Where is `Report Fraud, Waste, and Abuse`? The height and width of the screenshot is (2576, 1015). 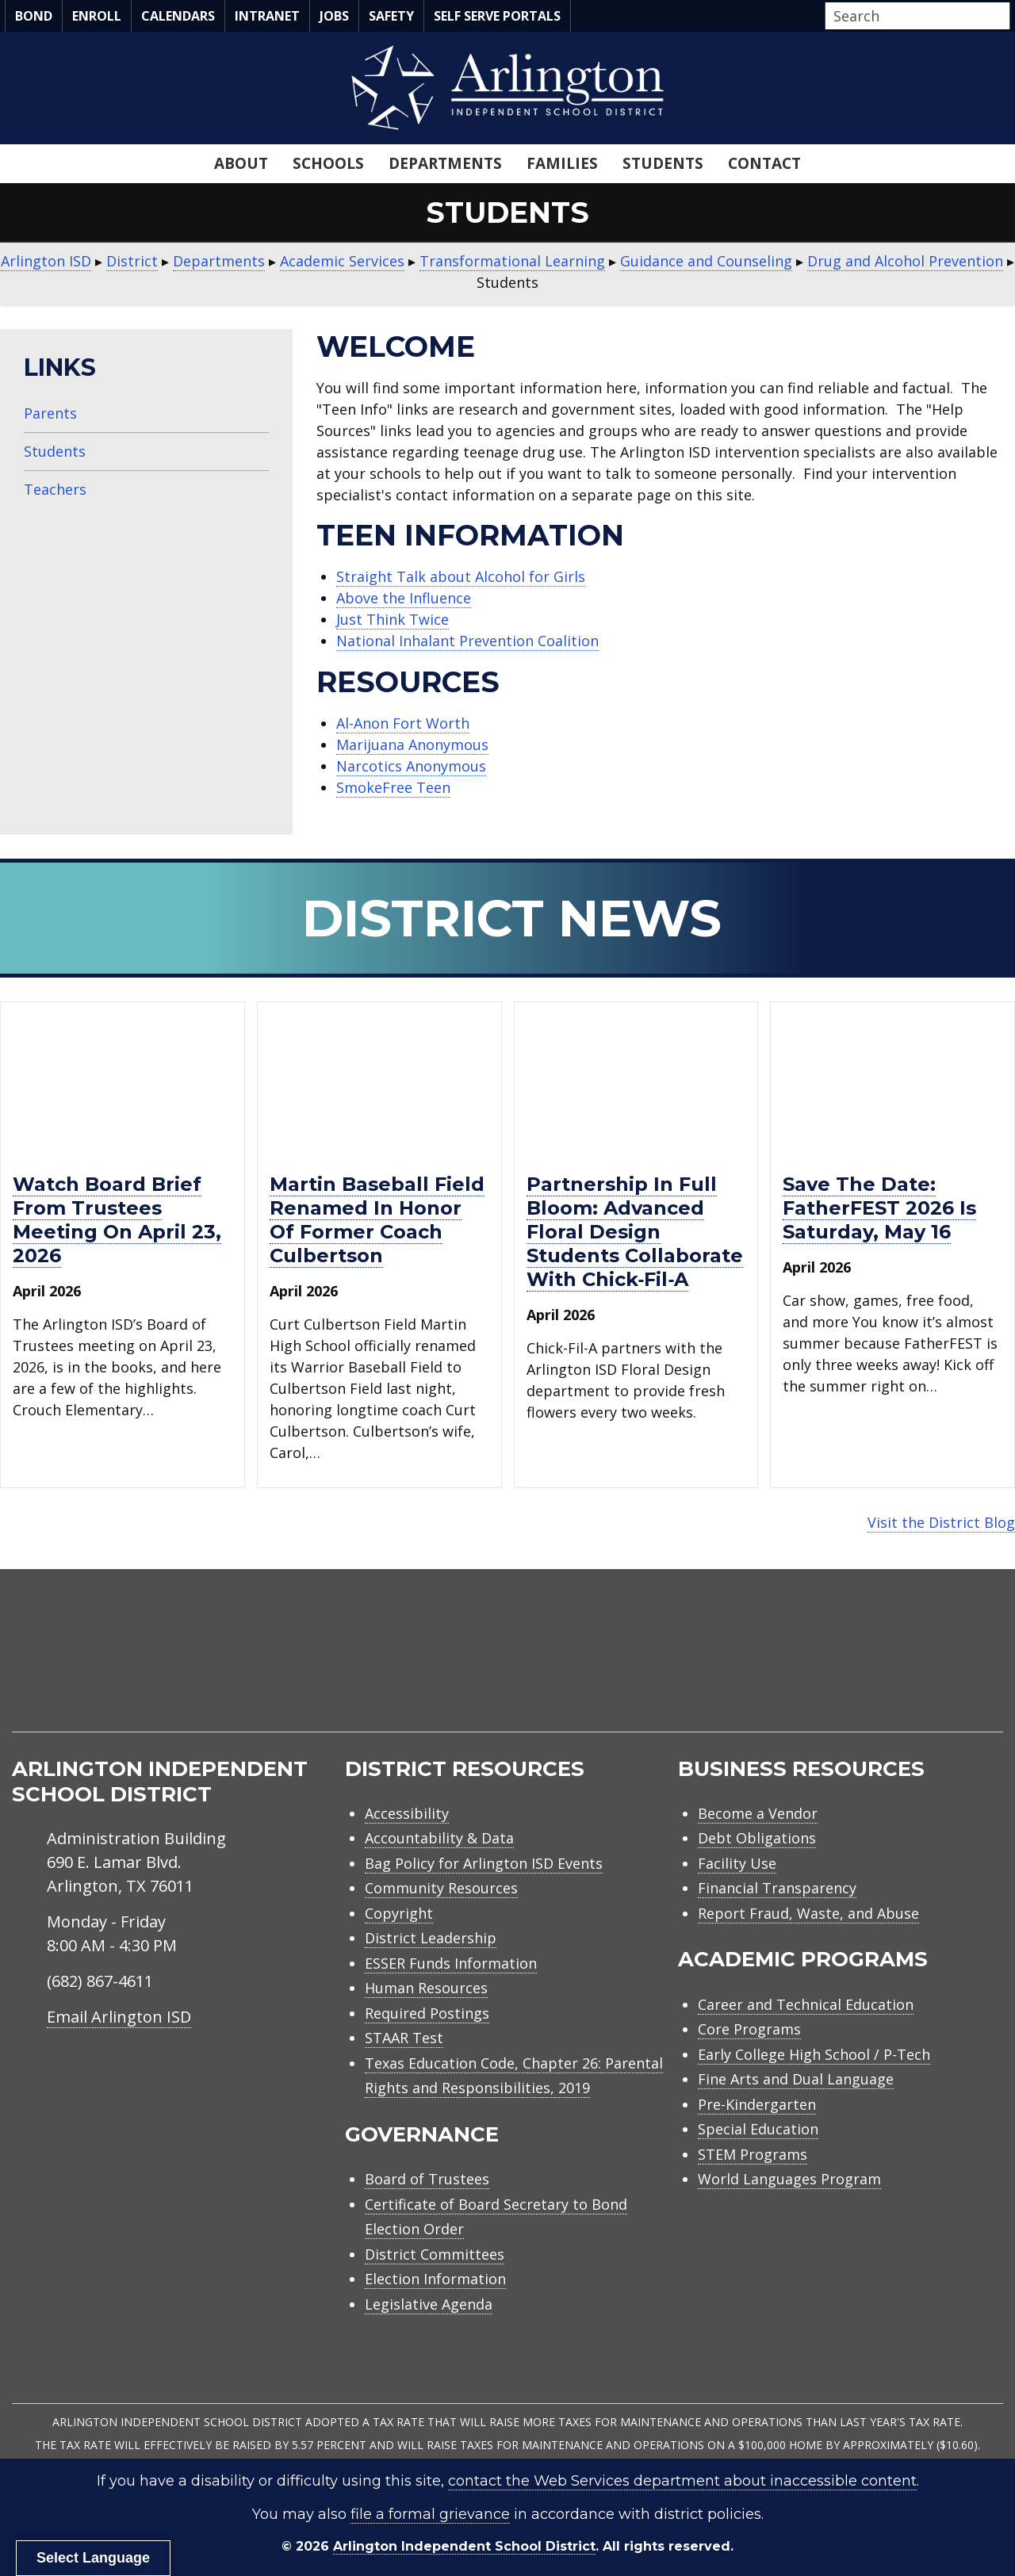
Report Fraud, Waste, and Abuse is located at coordinates (808, 1913).